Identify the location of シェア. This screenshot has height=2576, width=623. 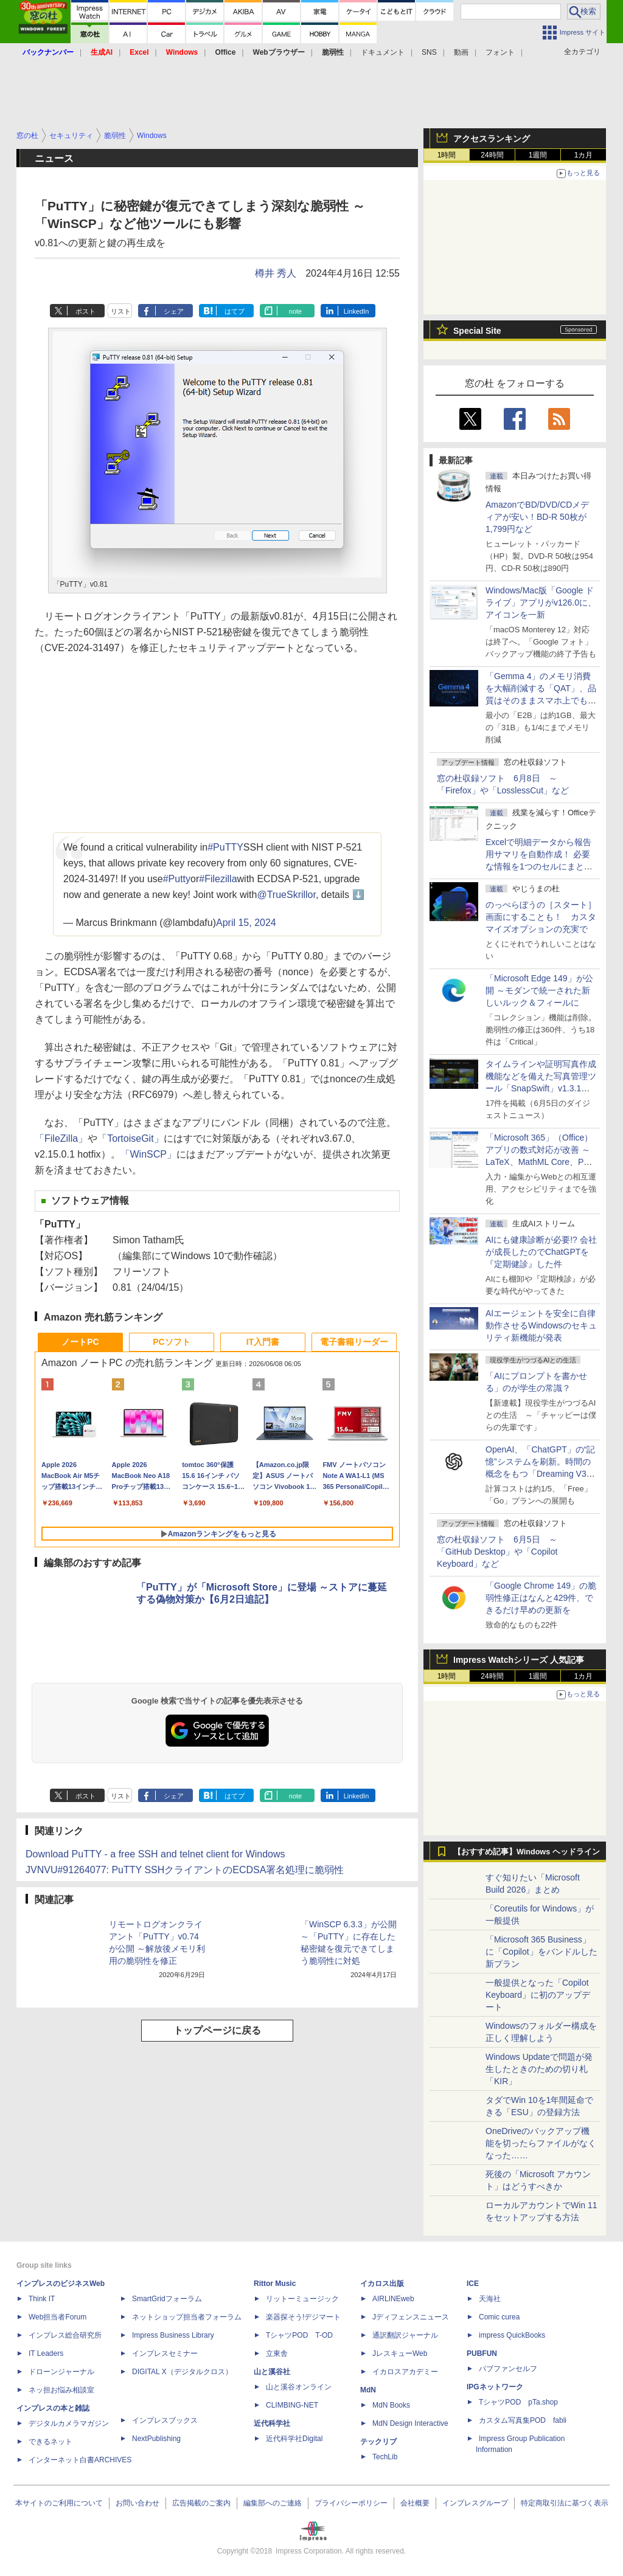
(174, 311).